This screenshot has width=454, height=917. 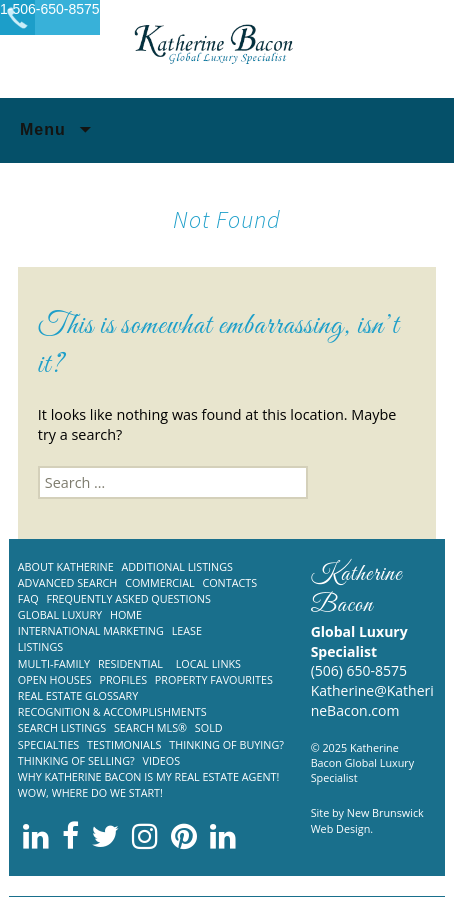 I want to click on Thinking of Selling?, so click(x=76, y=760).